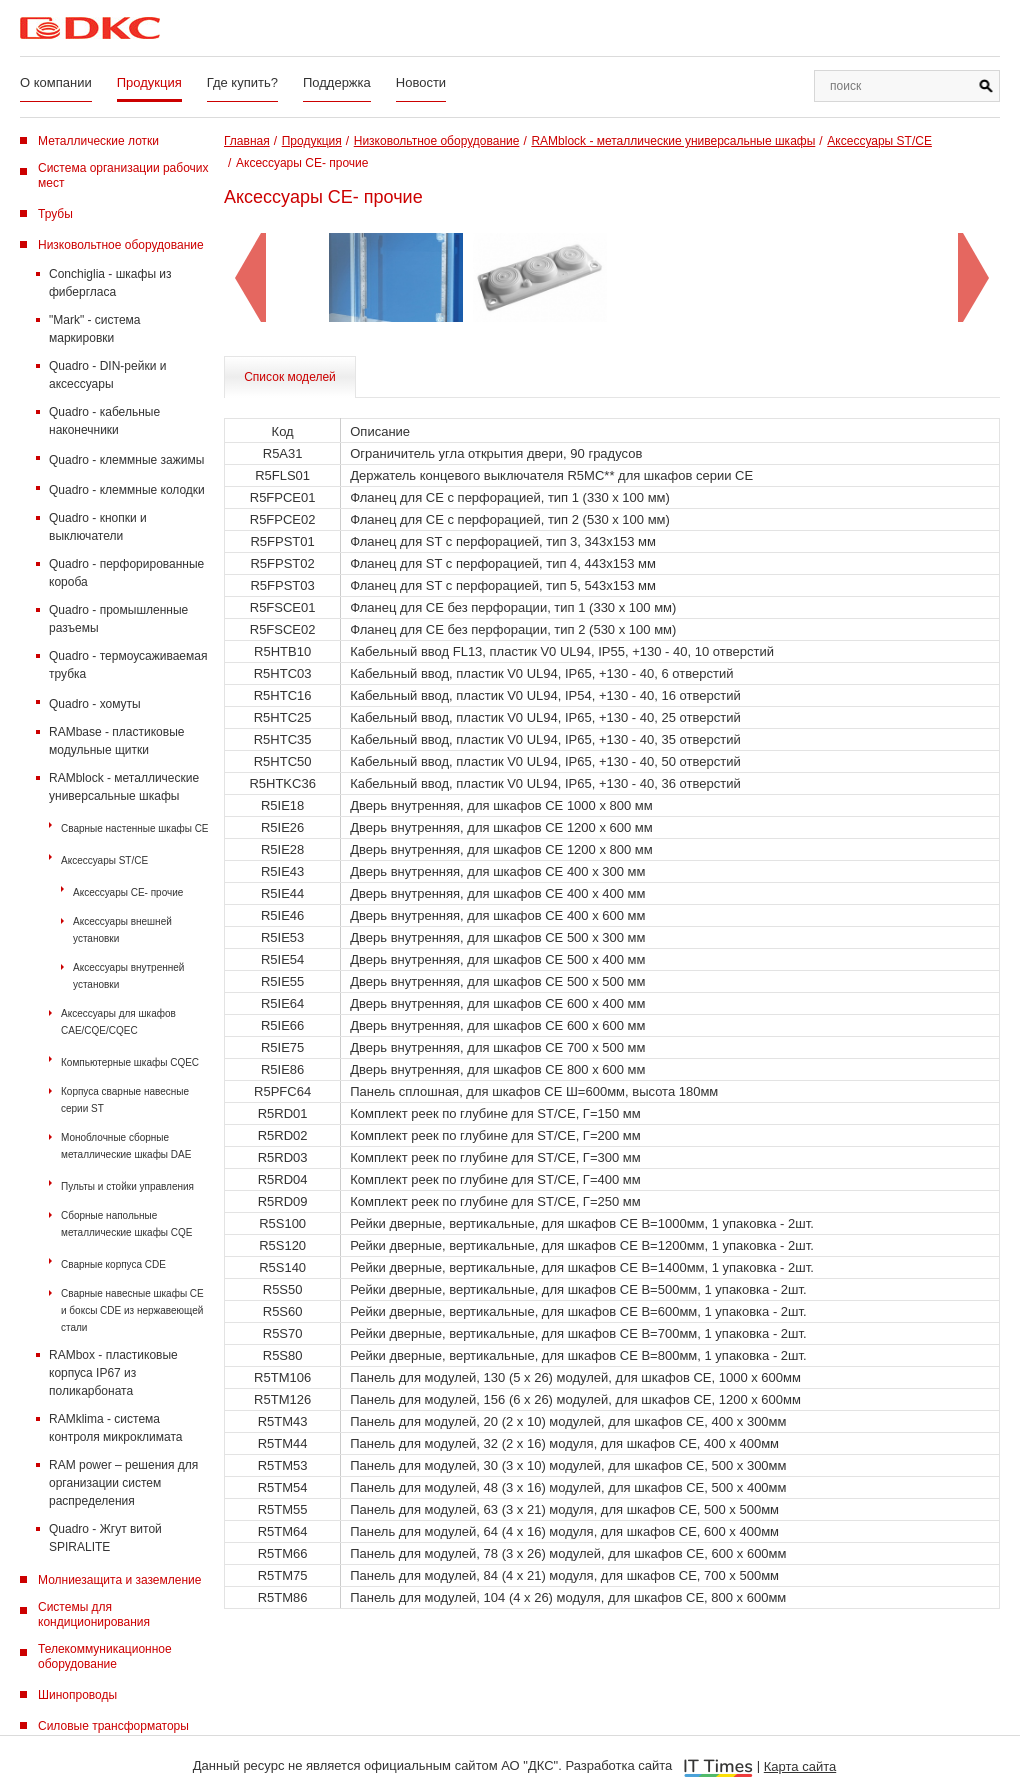 Image resolution: width=1020 pixels, height=1789 pixels. Describe the element at coordinates (149, 82) in the screenshot. I see `Продукция` at that location.